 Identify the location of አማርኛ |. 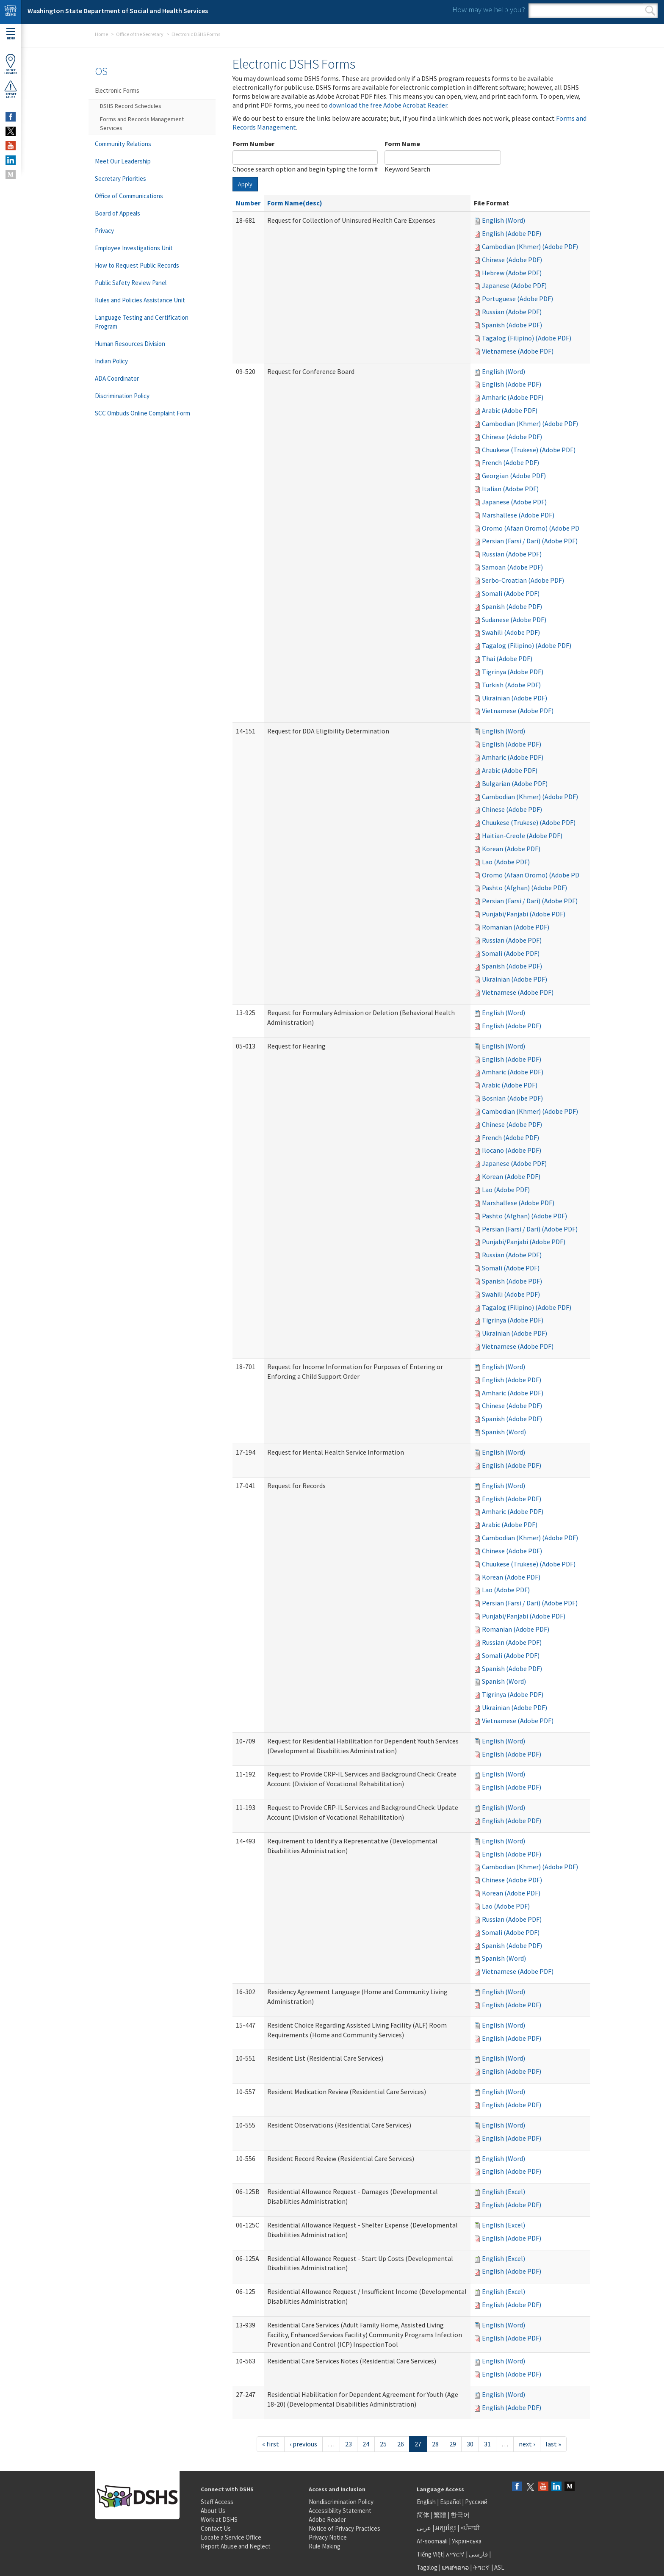
(457, 2554).